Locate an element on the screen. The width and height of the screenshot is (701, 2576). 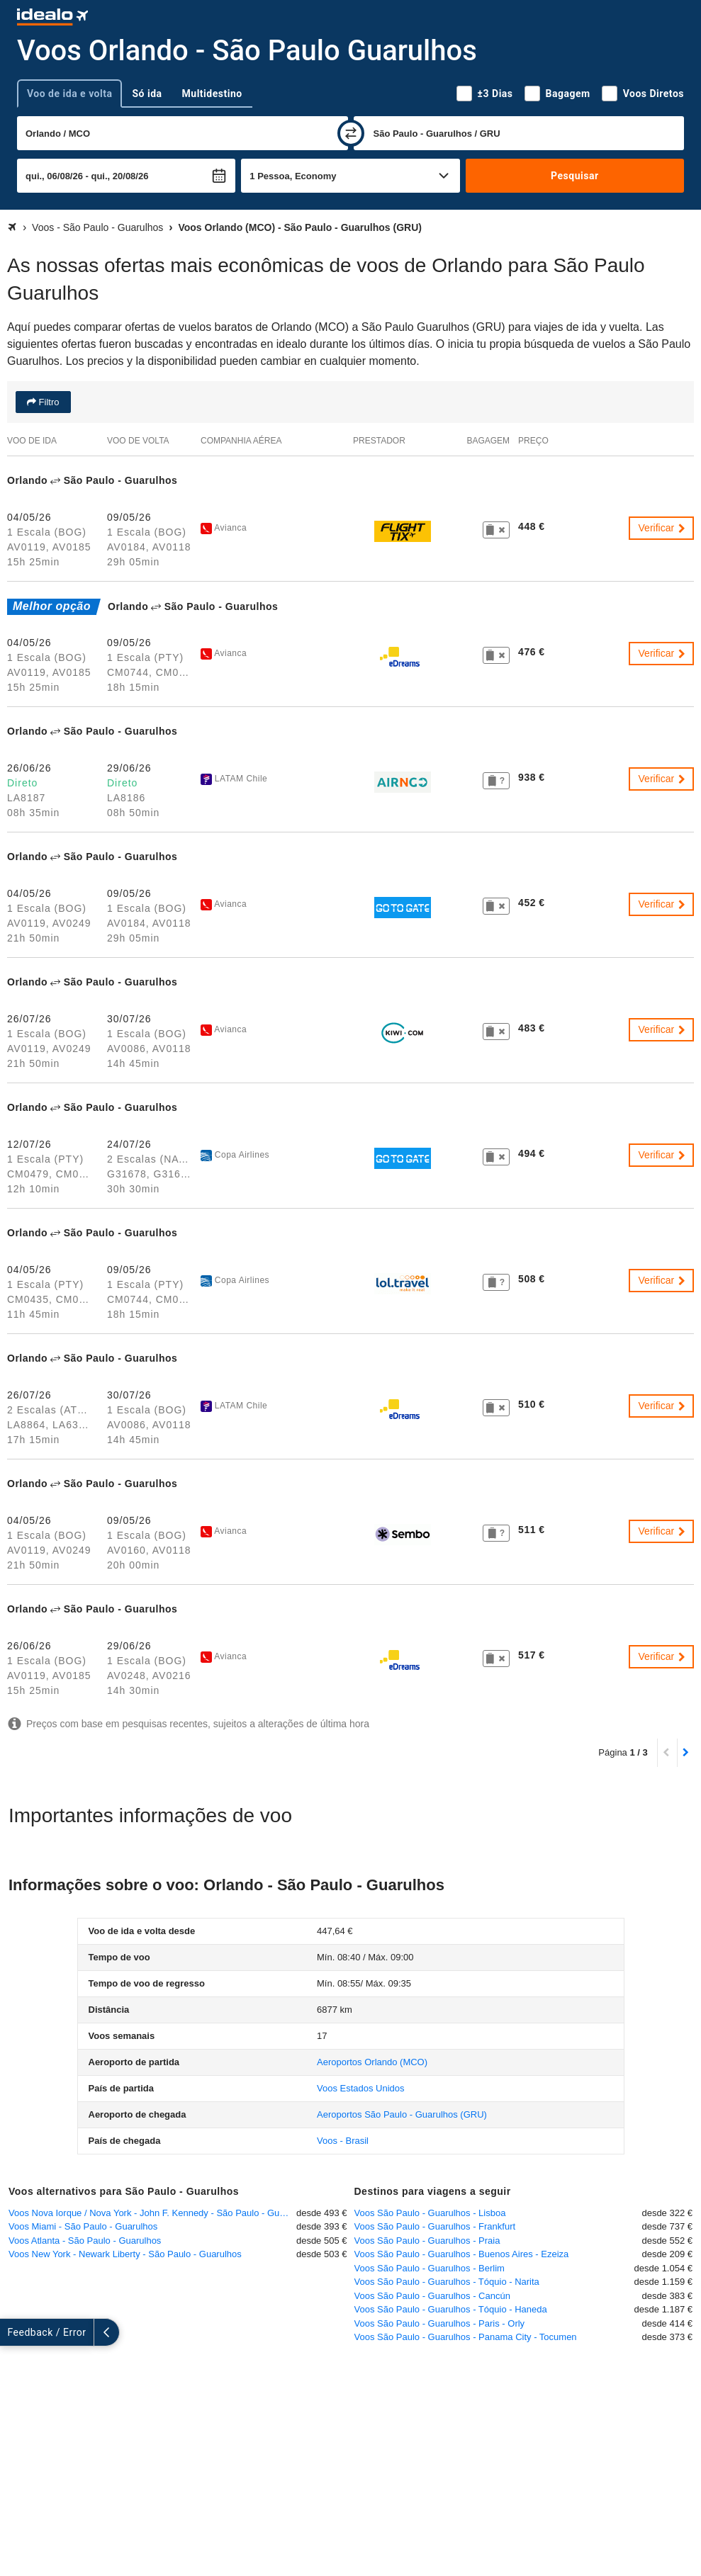
Voos Atlanta - São Paulo - Guarulhos is located at coordinates (85, 2240).